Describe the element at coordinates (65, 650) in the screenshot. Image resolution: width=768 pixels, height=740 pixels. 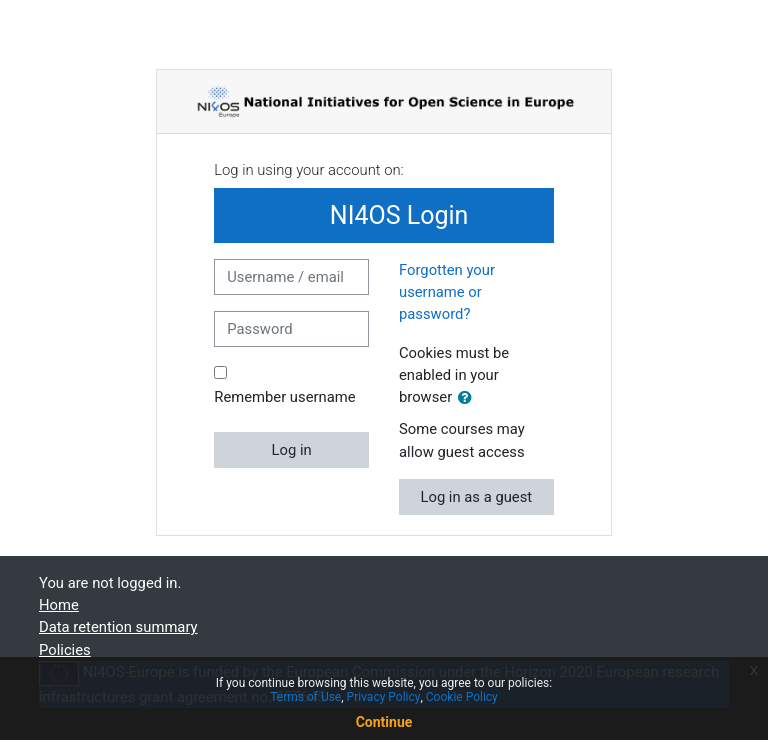
I see `Policies` at that location.